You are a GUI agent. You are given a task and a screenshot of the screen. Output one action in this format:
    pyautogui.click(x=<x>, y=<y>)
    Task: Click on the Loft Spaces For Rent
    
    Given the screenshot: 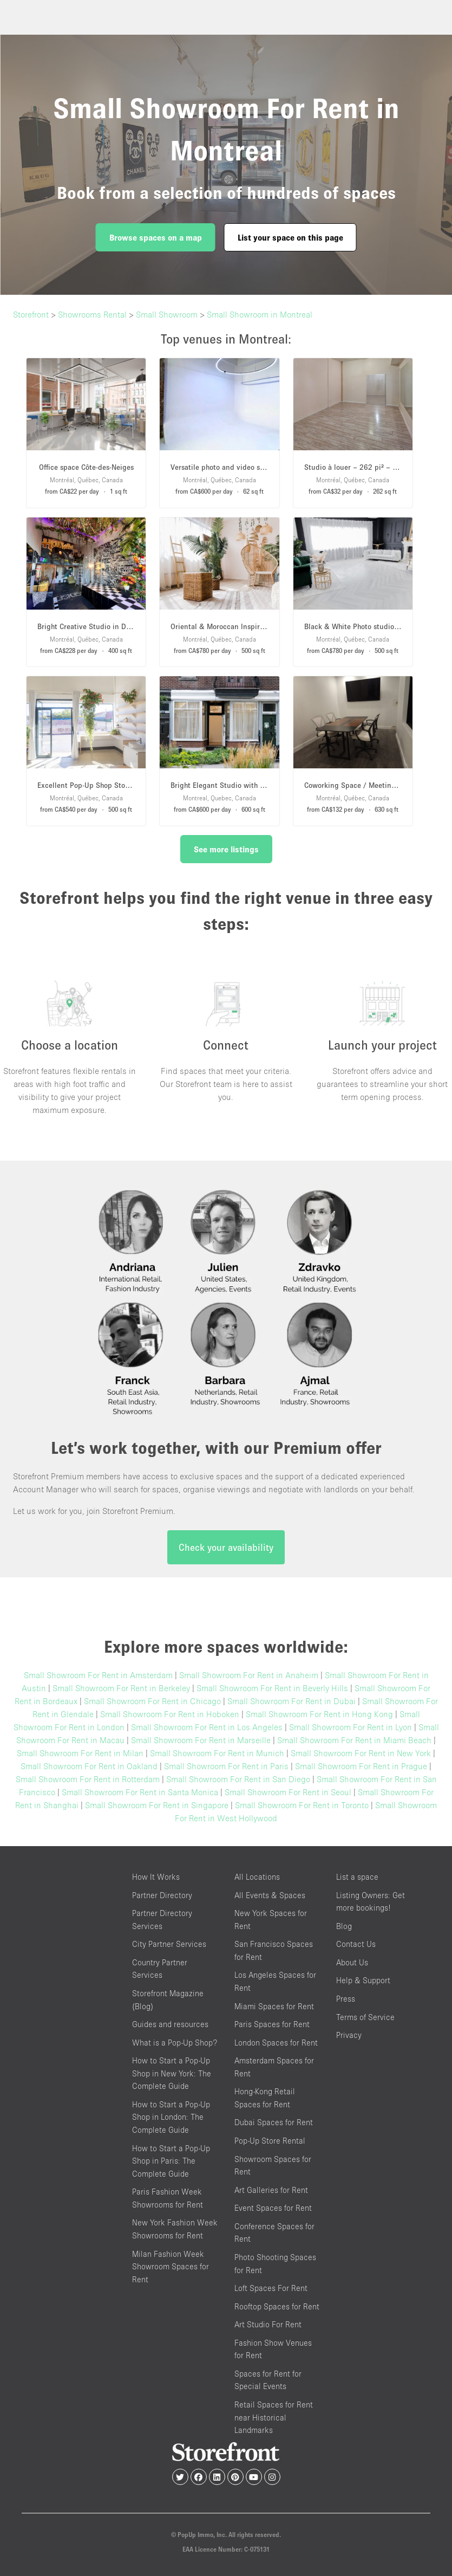 What is the action you would take?
    pyautogui.click(x=270, y=2288)
    